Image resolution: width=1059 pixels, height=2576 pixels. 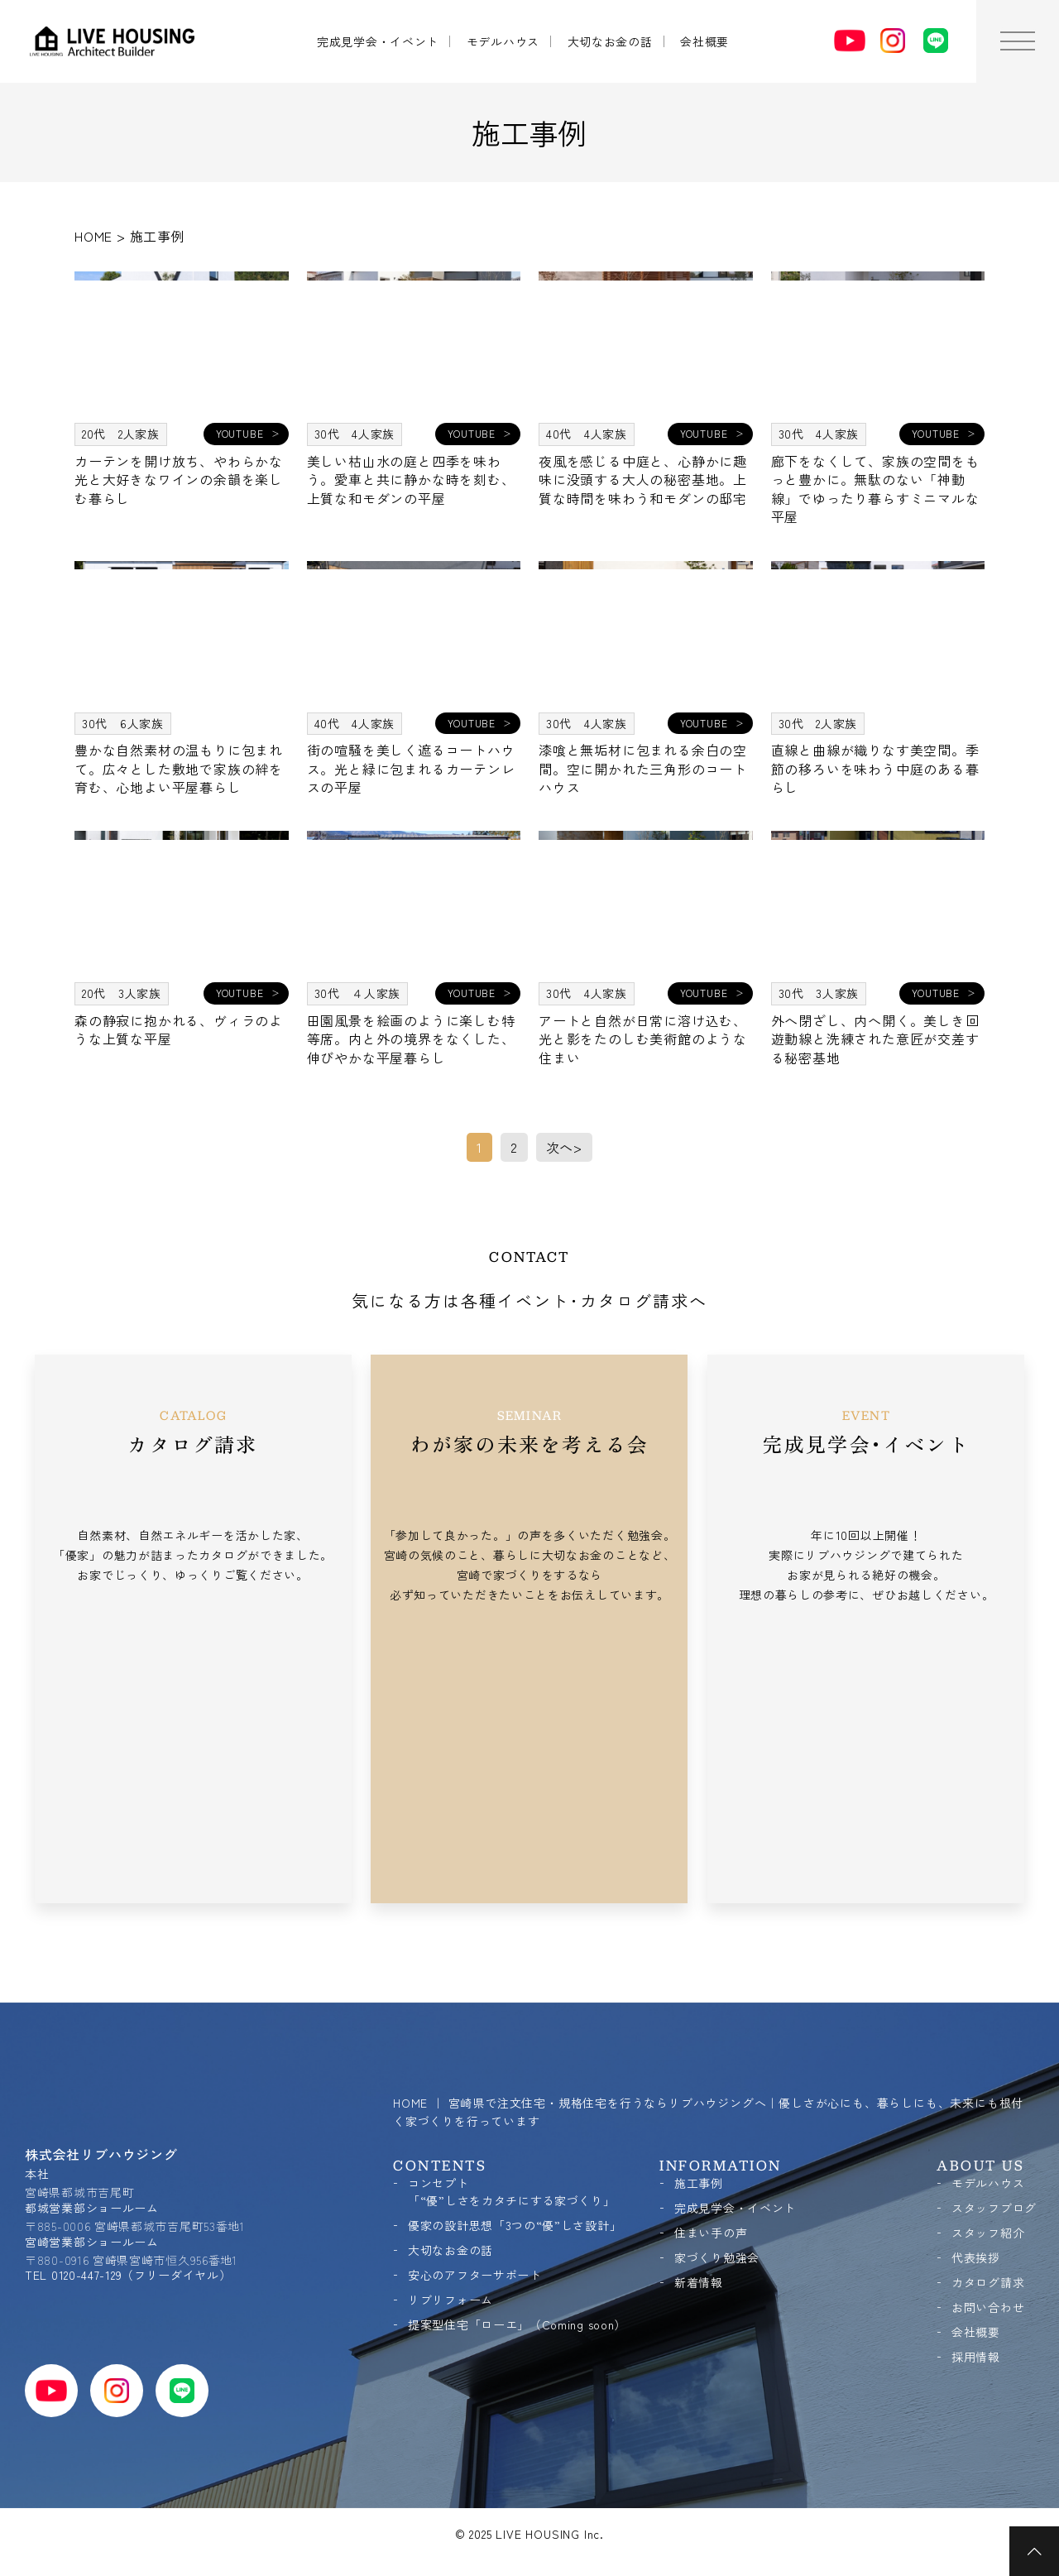 What do you see at coordinates (377, 41) in the screenshot?
I see `完成見学会・イベント` at bounding box center [377, 41].